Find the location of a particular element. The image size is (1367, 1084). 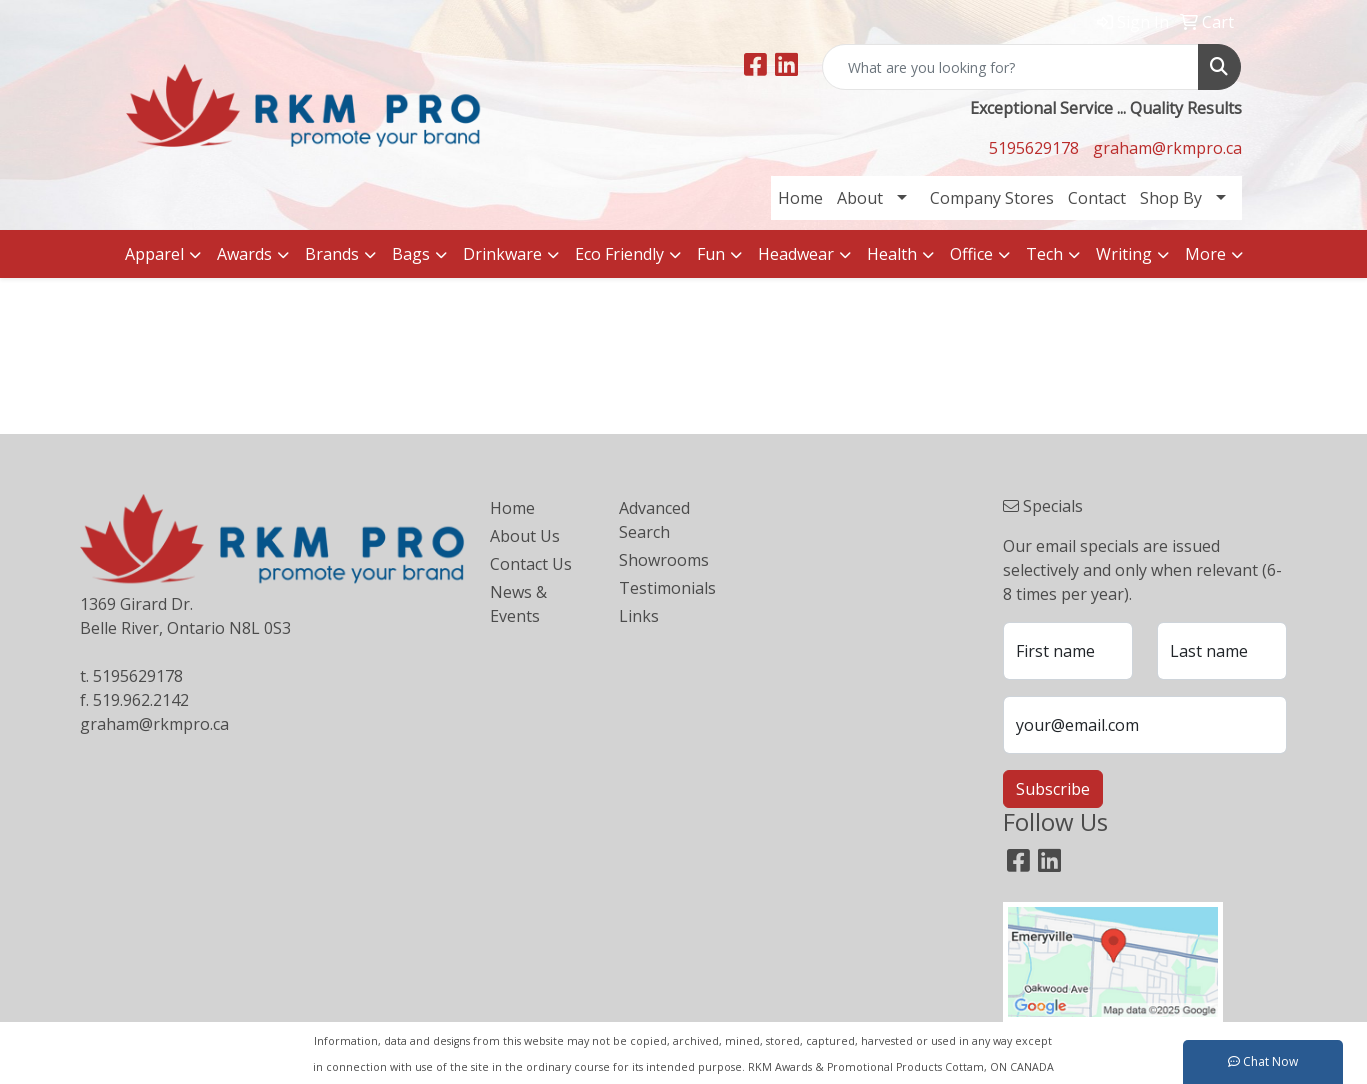

Health [button] is located at coordinates (892, 254).